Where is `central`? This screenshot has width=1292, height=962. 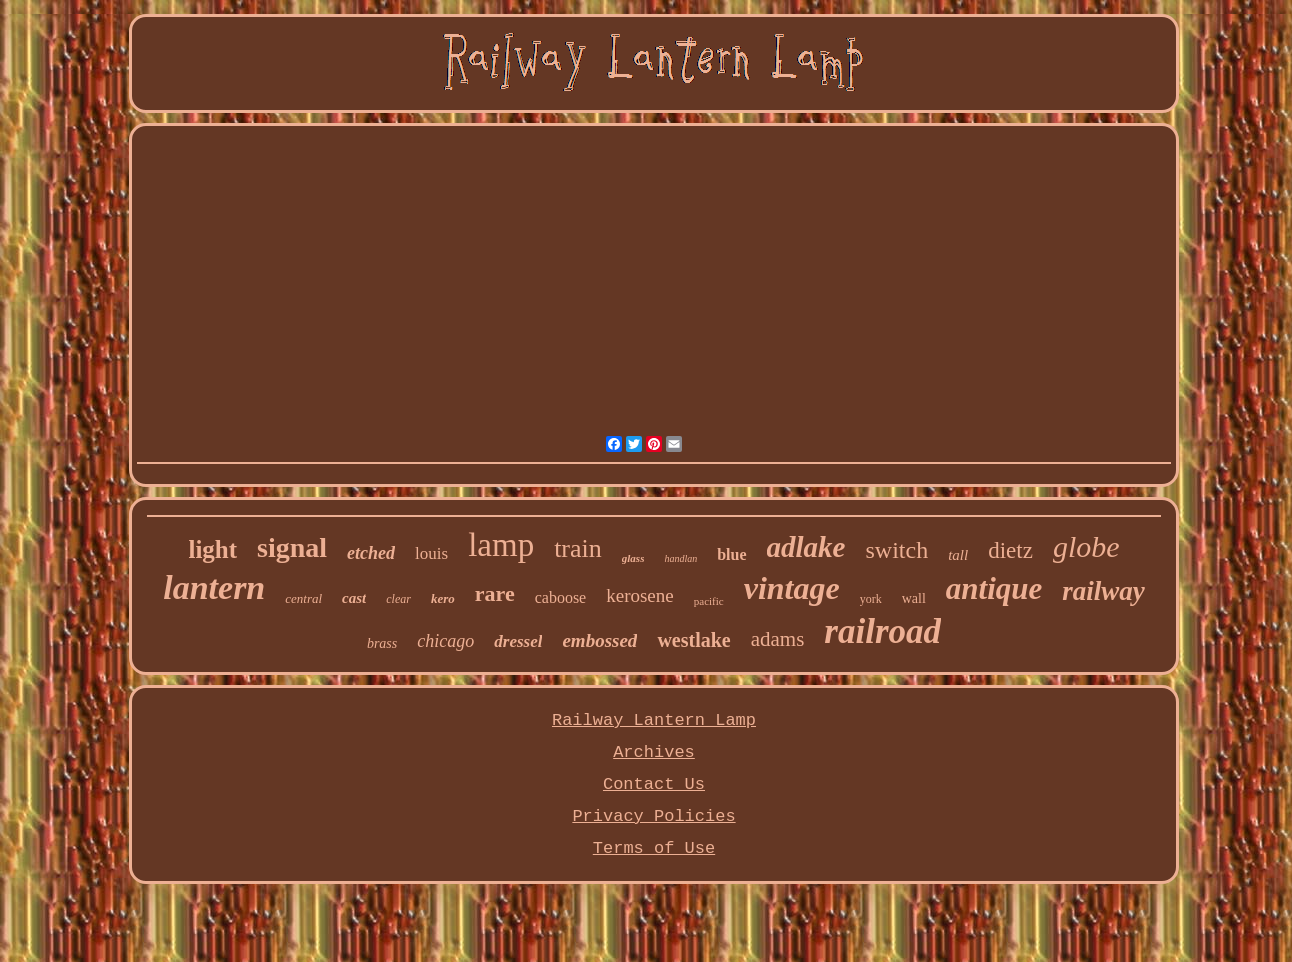 central is located at coordinates (303, 598).